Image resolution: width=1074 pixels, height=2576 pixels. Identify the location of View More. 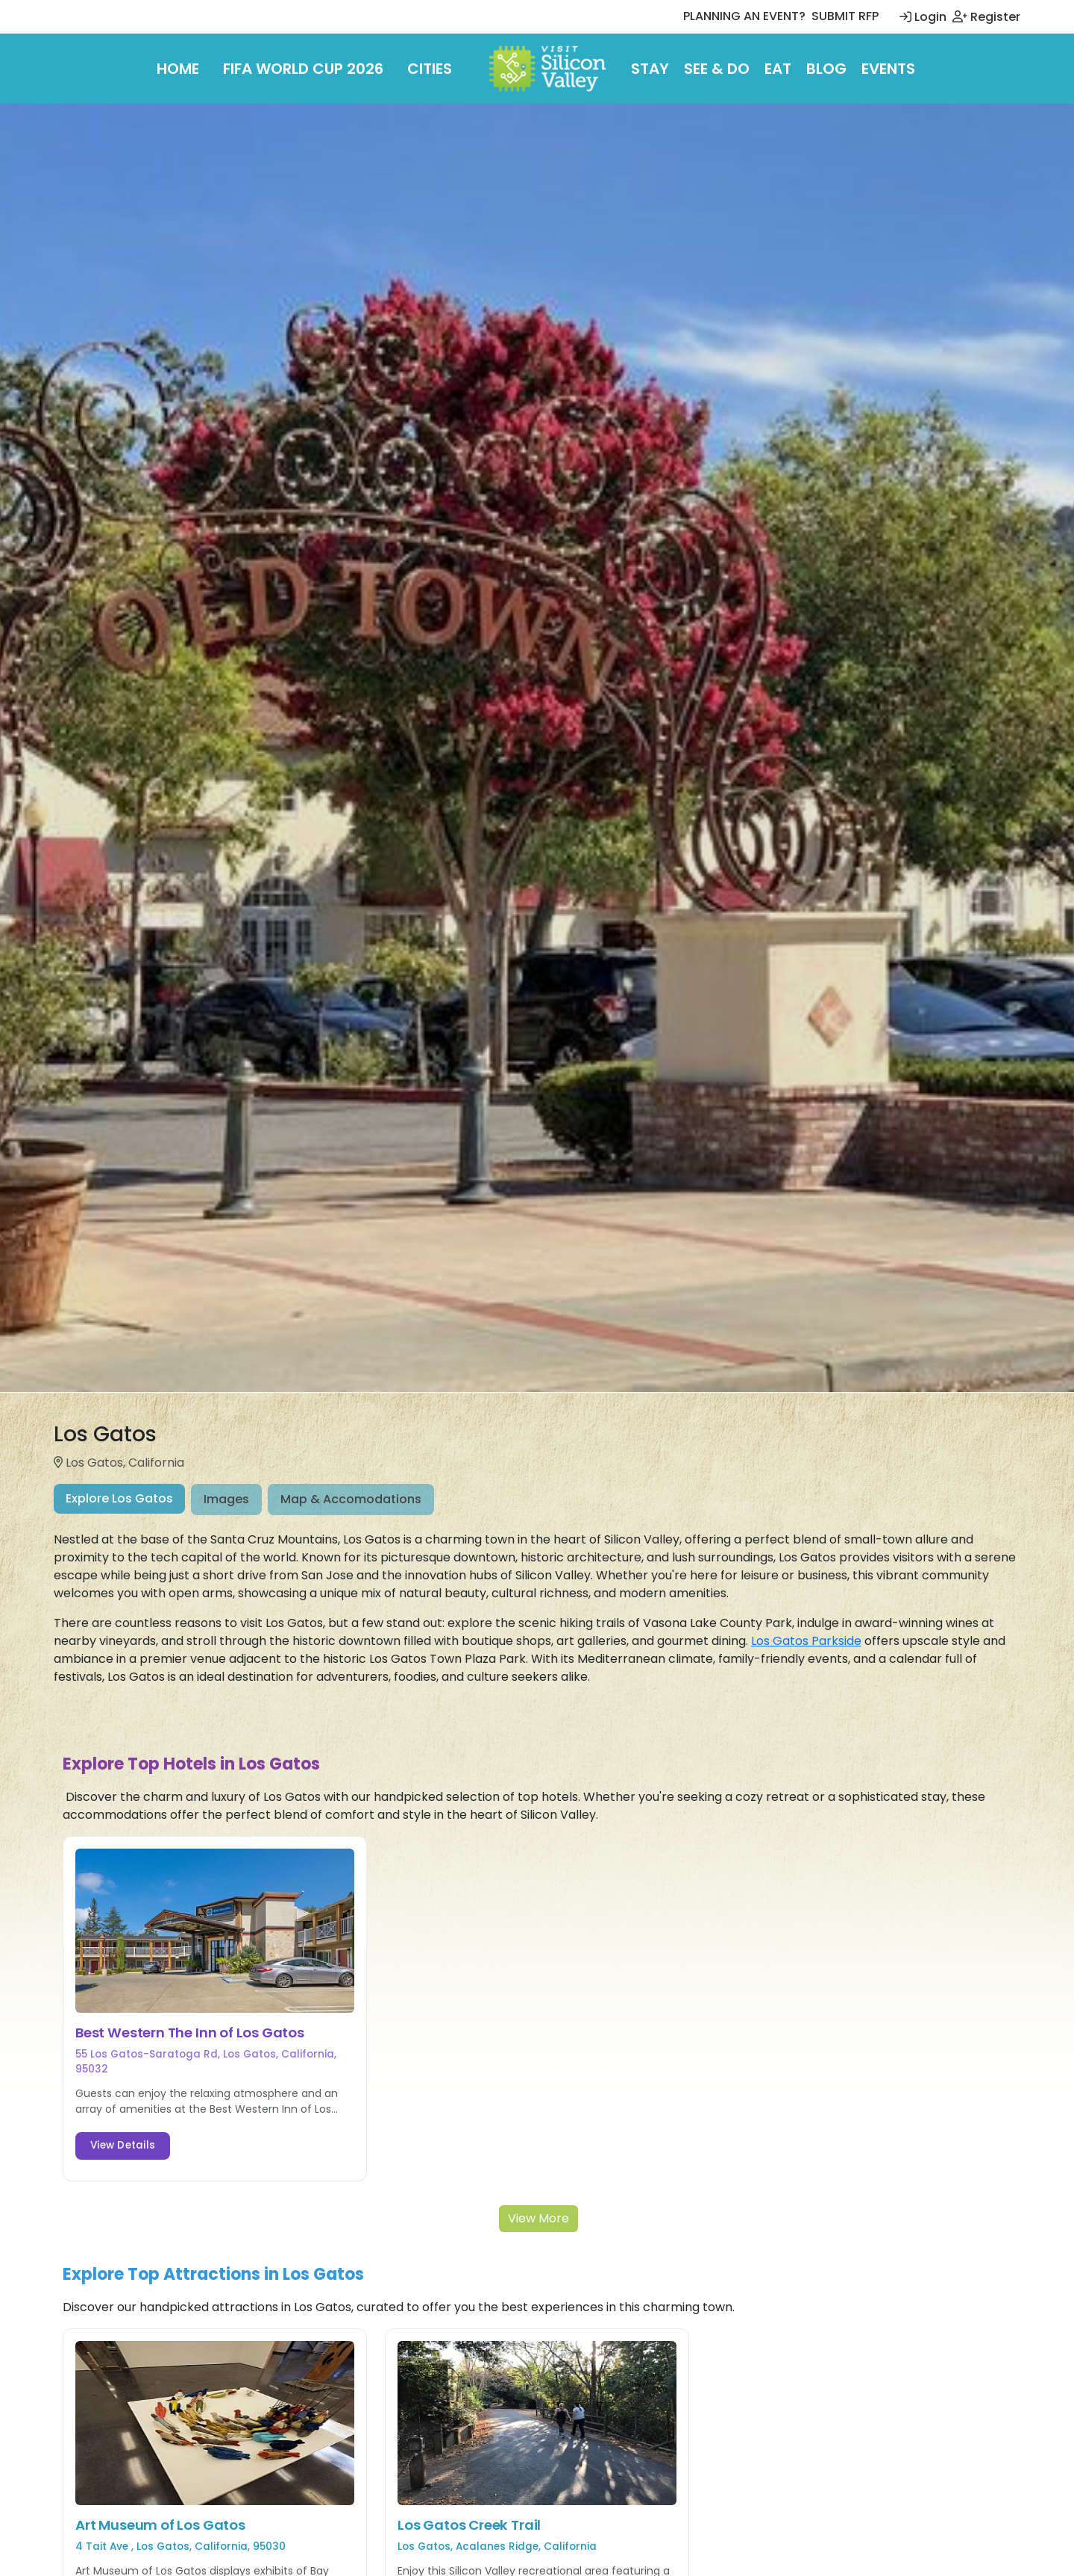
(538, 2218).